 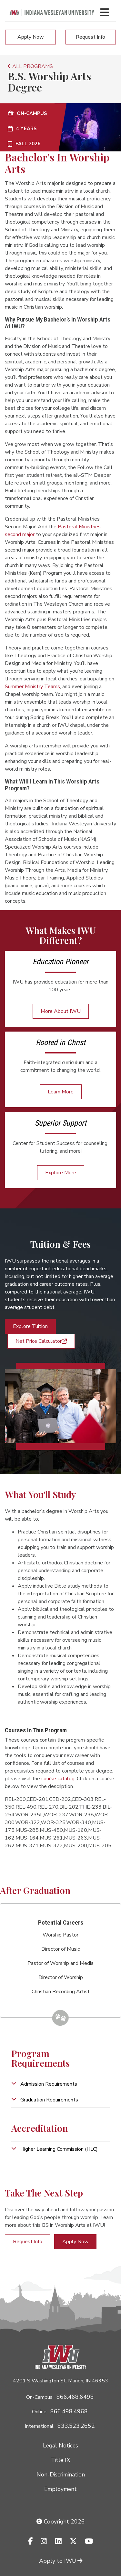 What do you see at coordinates (60, 2445) in the screenshot?
I see `Legal Notices` at bounding box center [60, 2445].